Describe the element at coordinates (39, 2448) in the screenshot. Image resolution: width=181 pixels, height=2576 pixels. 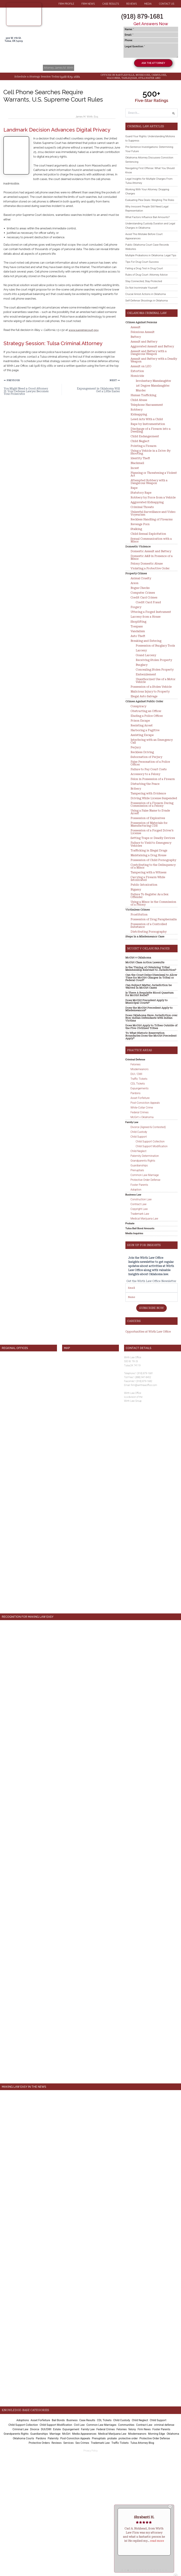
I see `Protective Orders` at that location.